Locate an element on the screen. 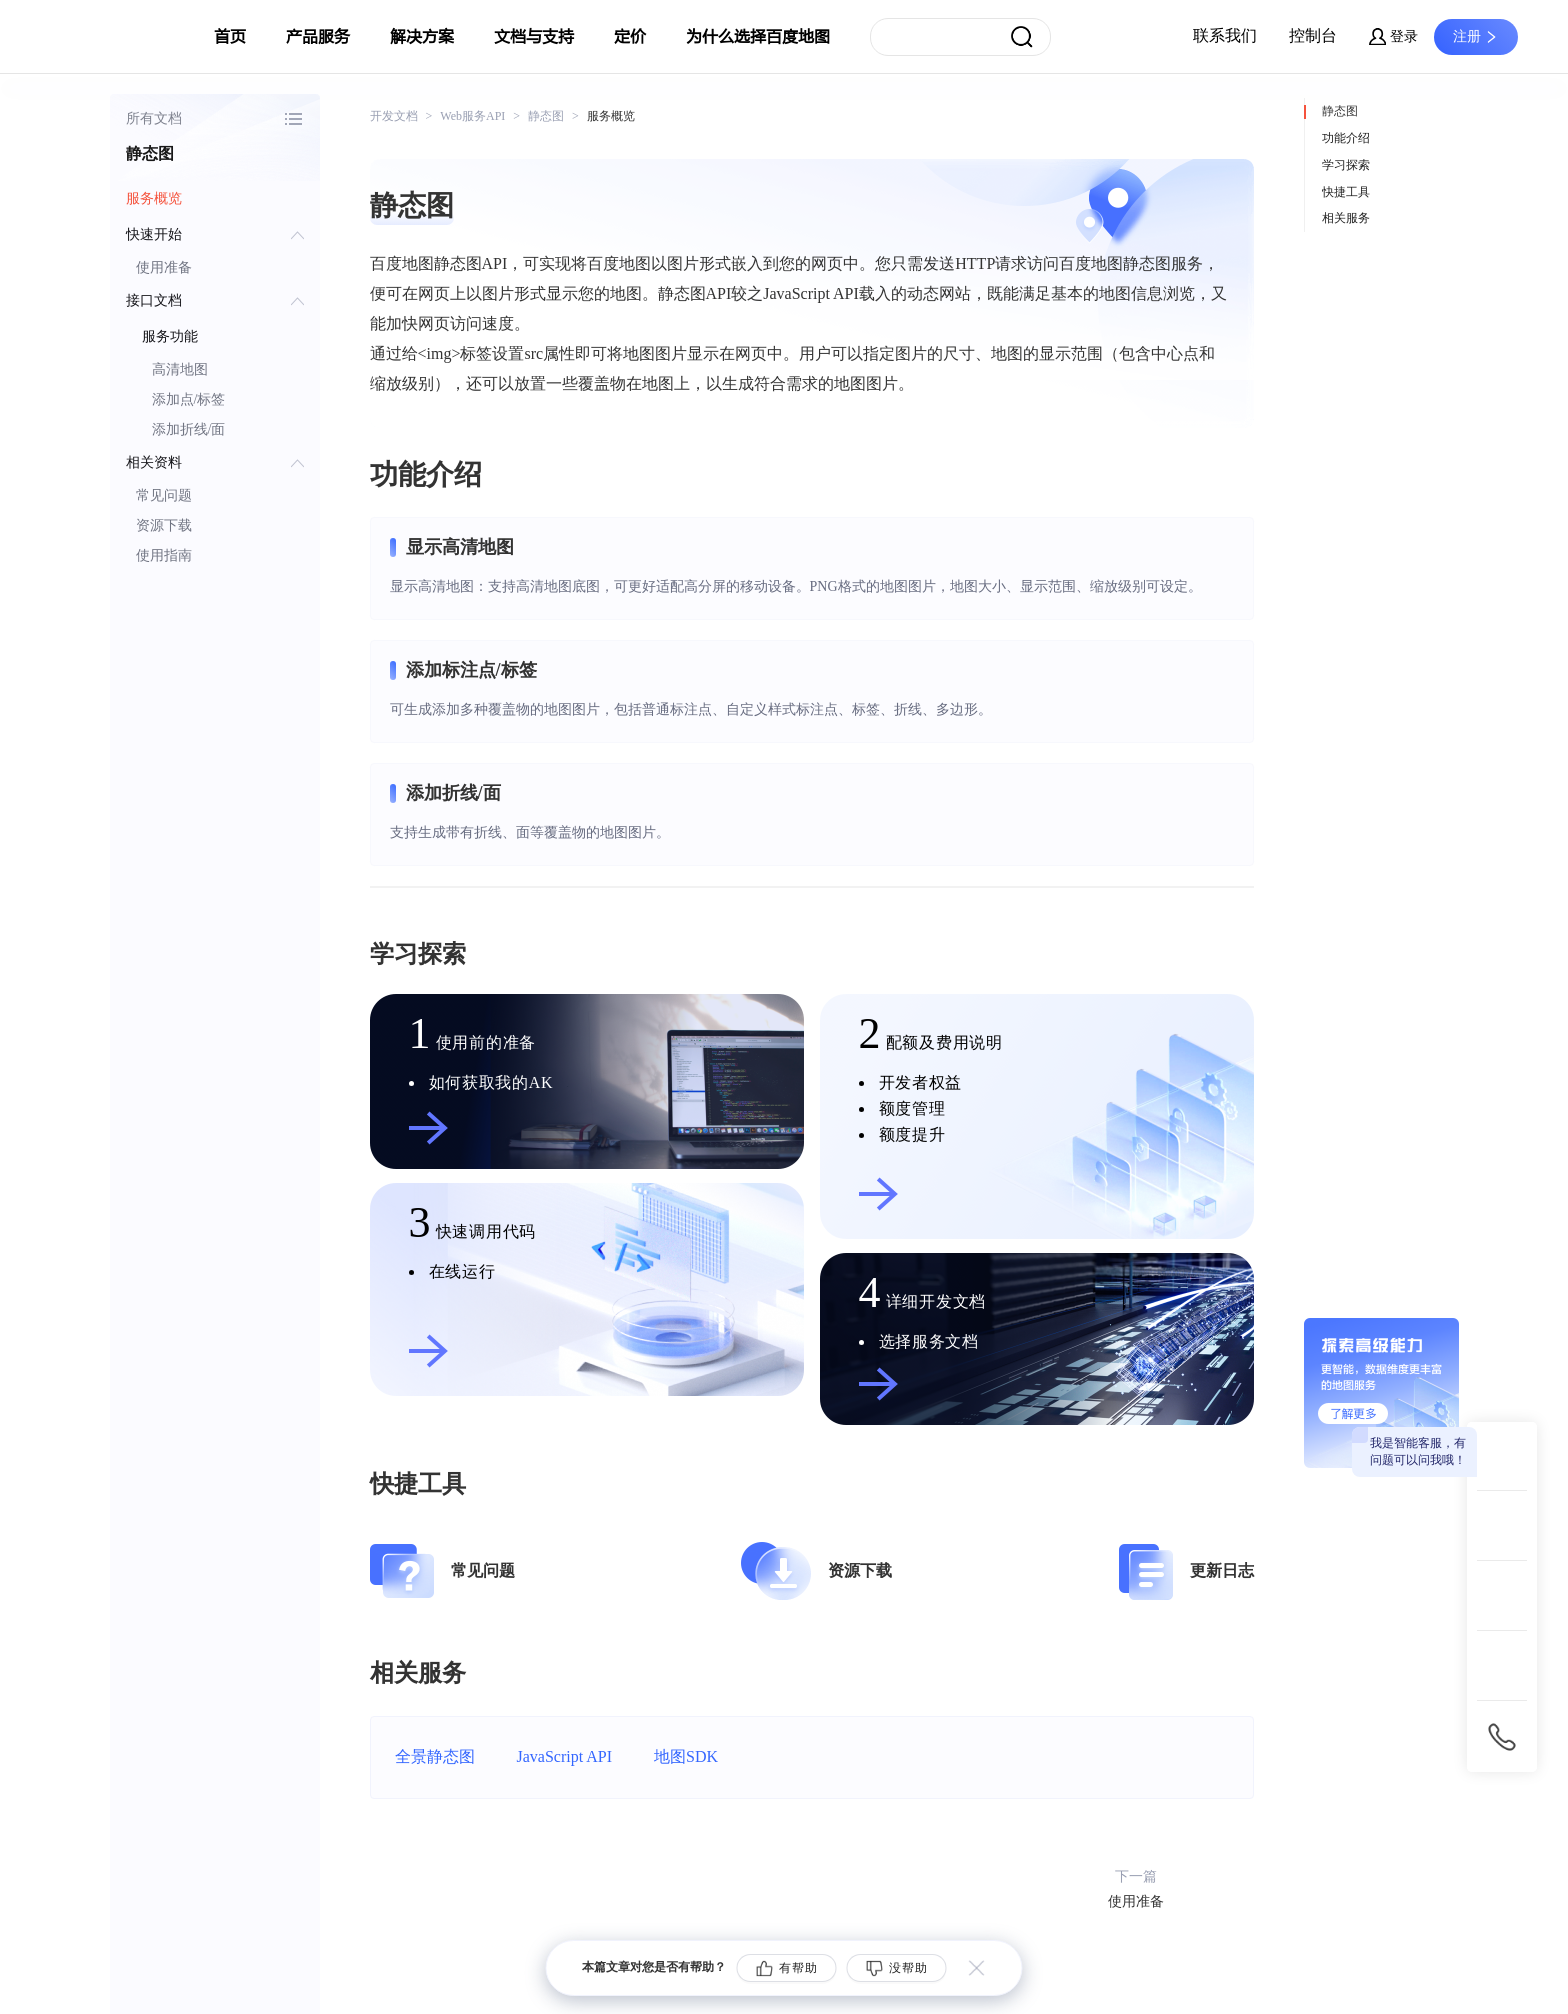  快捷工具 is located at coordinates (1346, 192).